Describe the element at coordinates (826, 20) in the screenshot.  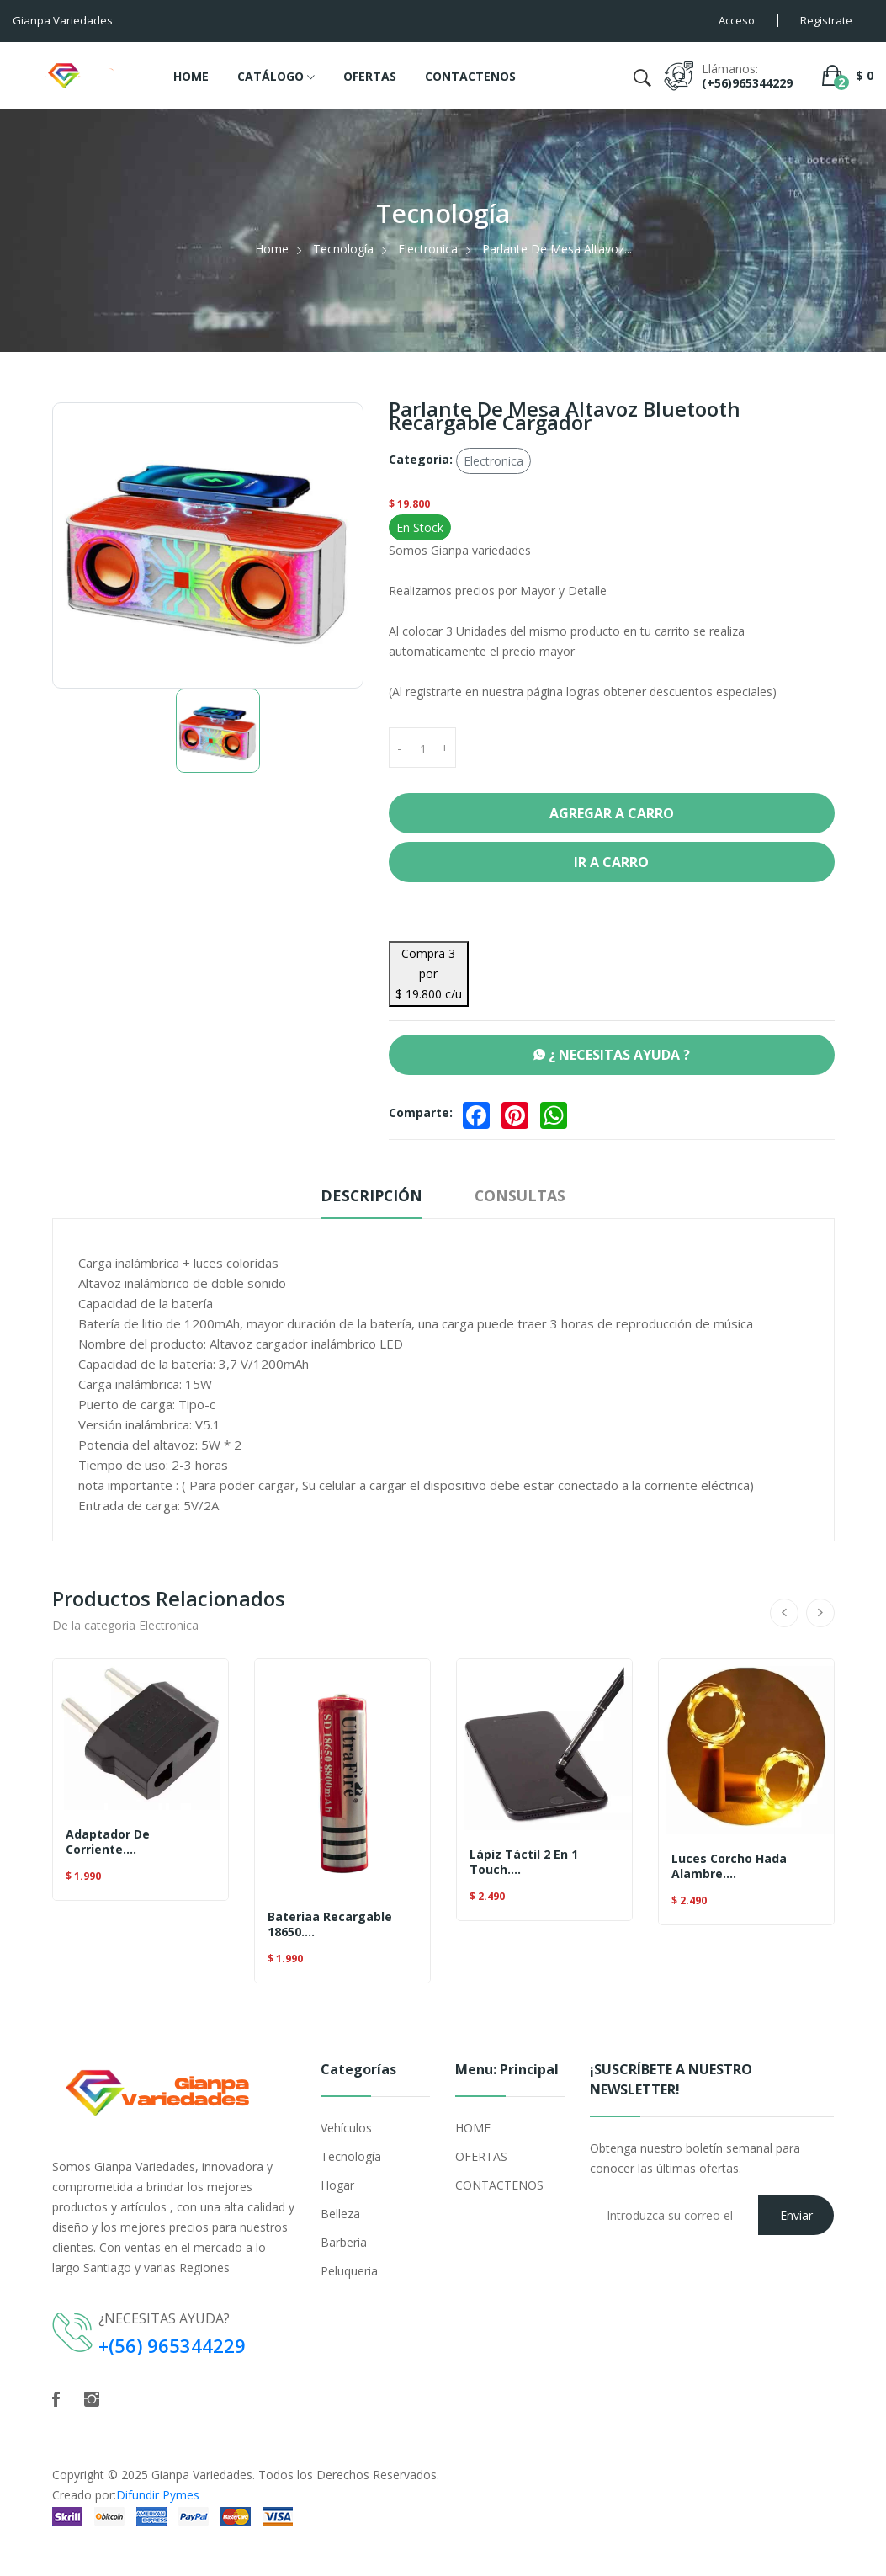
I see `Registrate` at that location.